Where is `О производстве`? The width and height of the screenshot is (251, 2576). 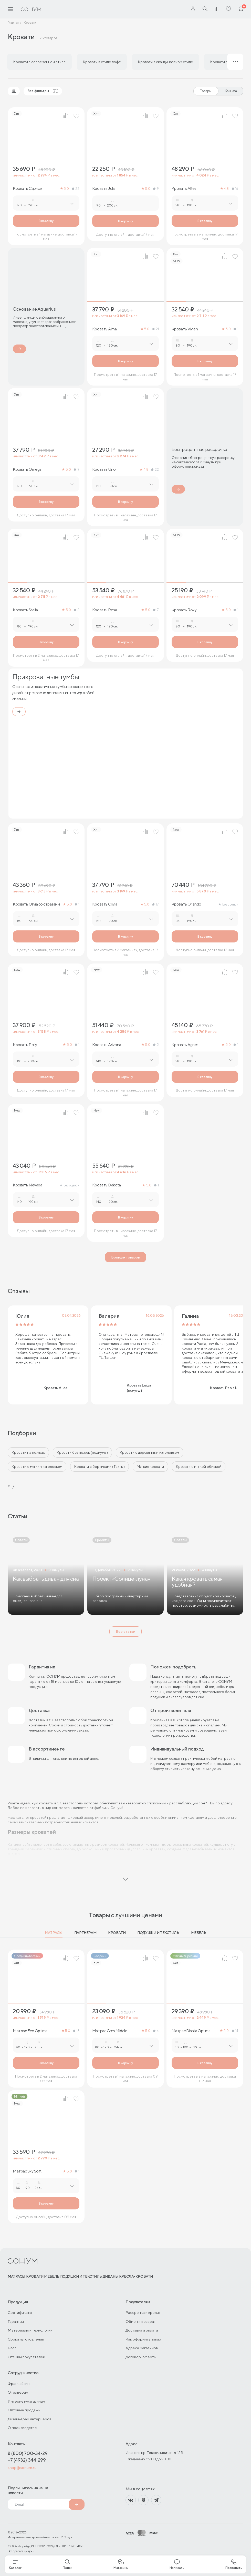 О производстве is located at coordinates (22, 2427).